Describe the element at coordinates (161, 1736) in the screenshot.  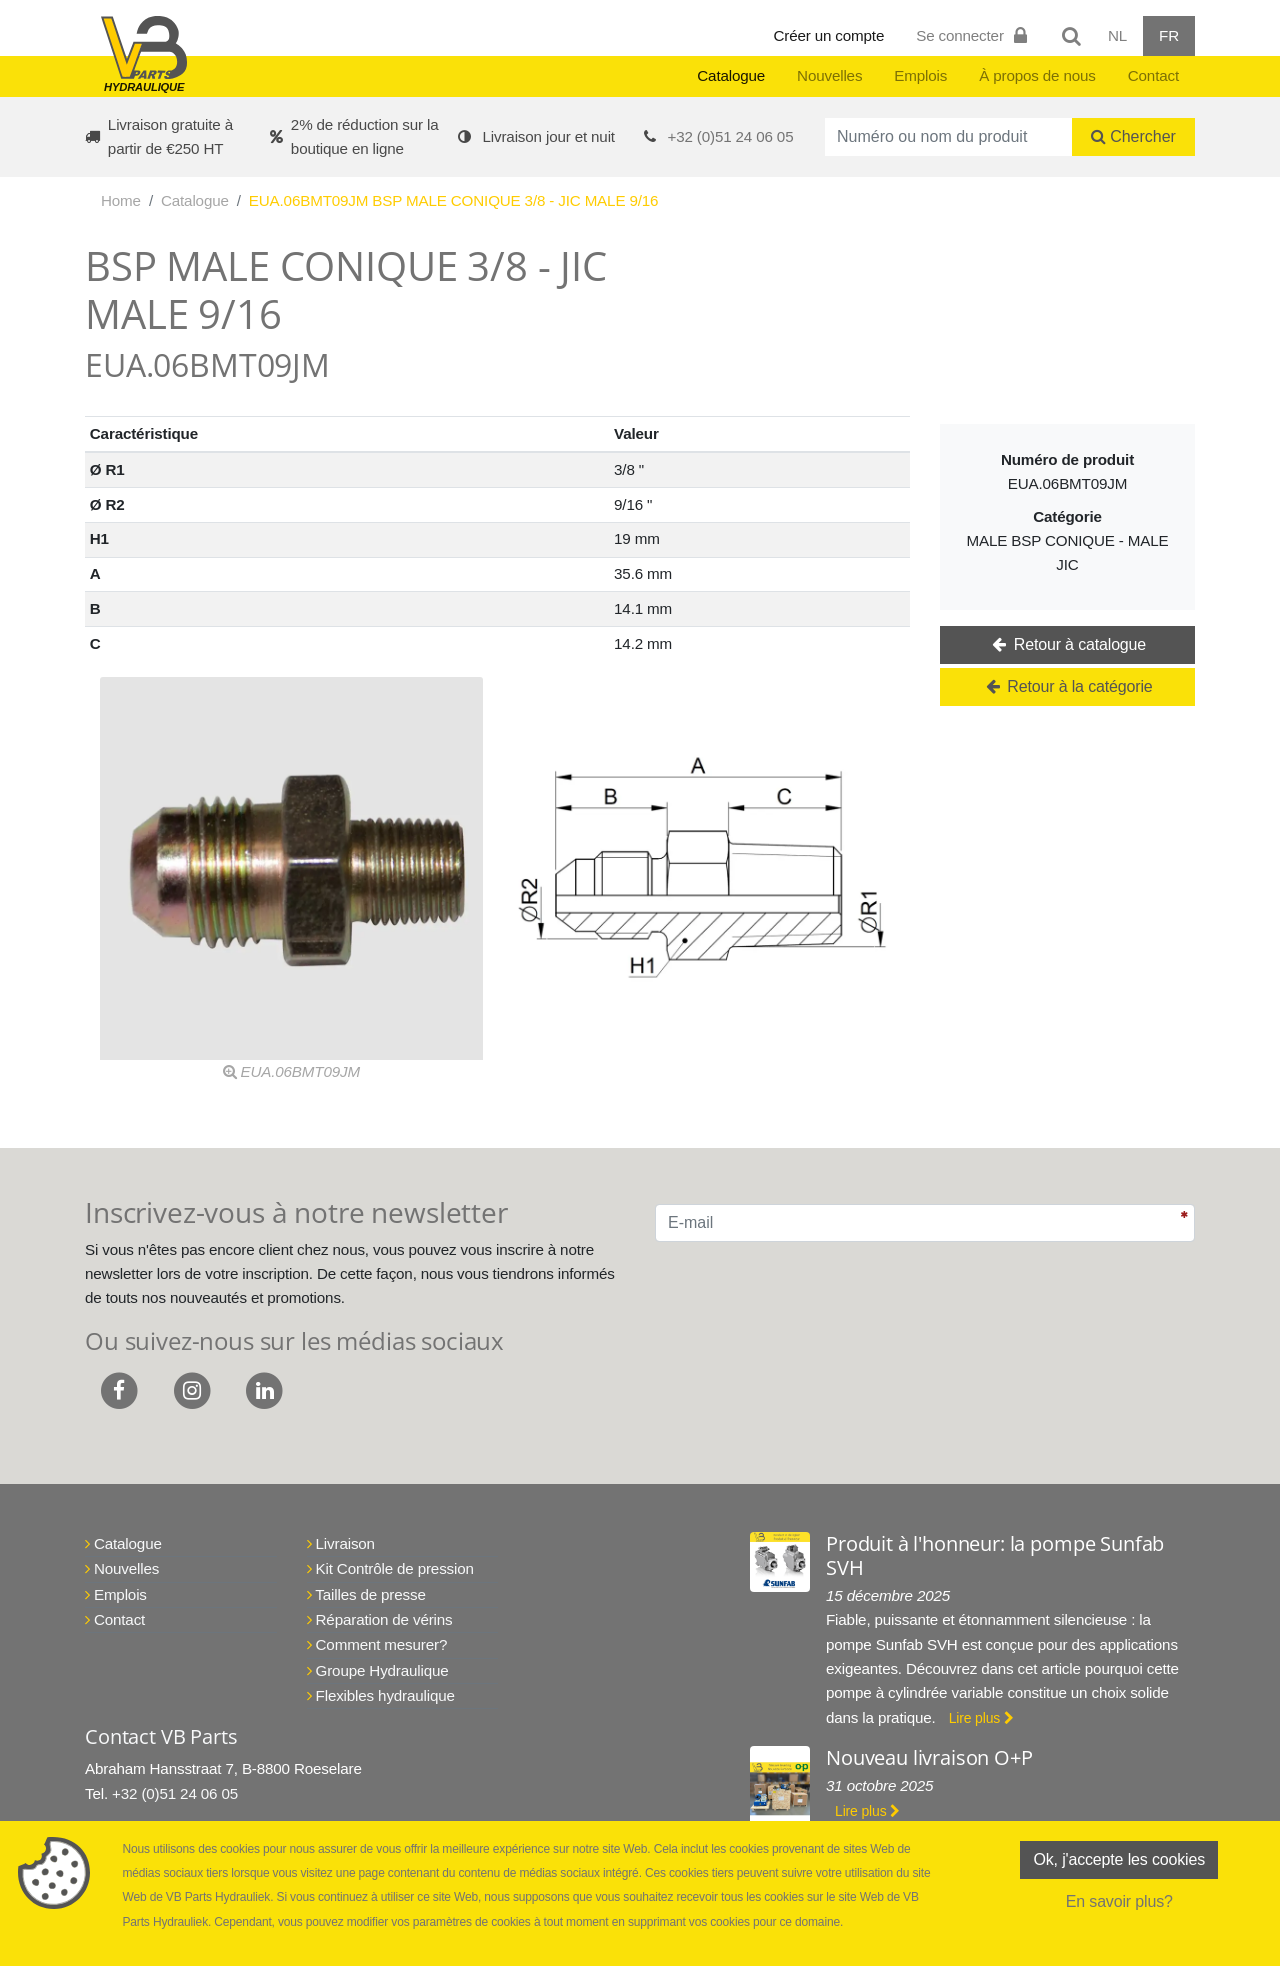
I see `Contact VB Parts` at that location.